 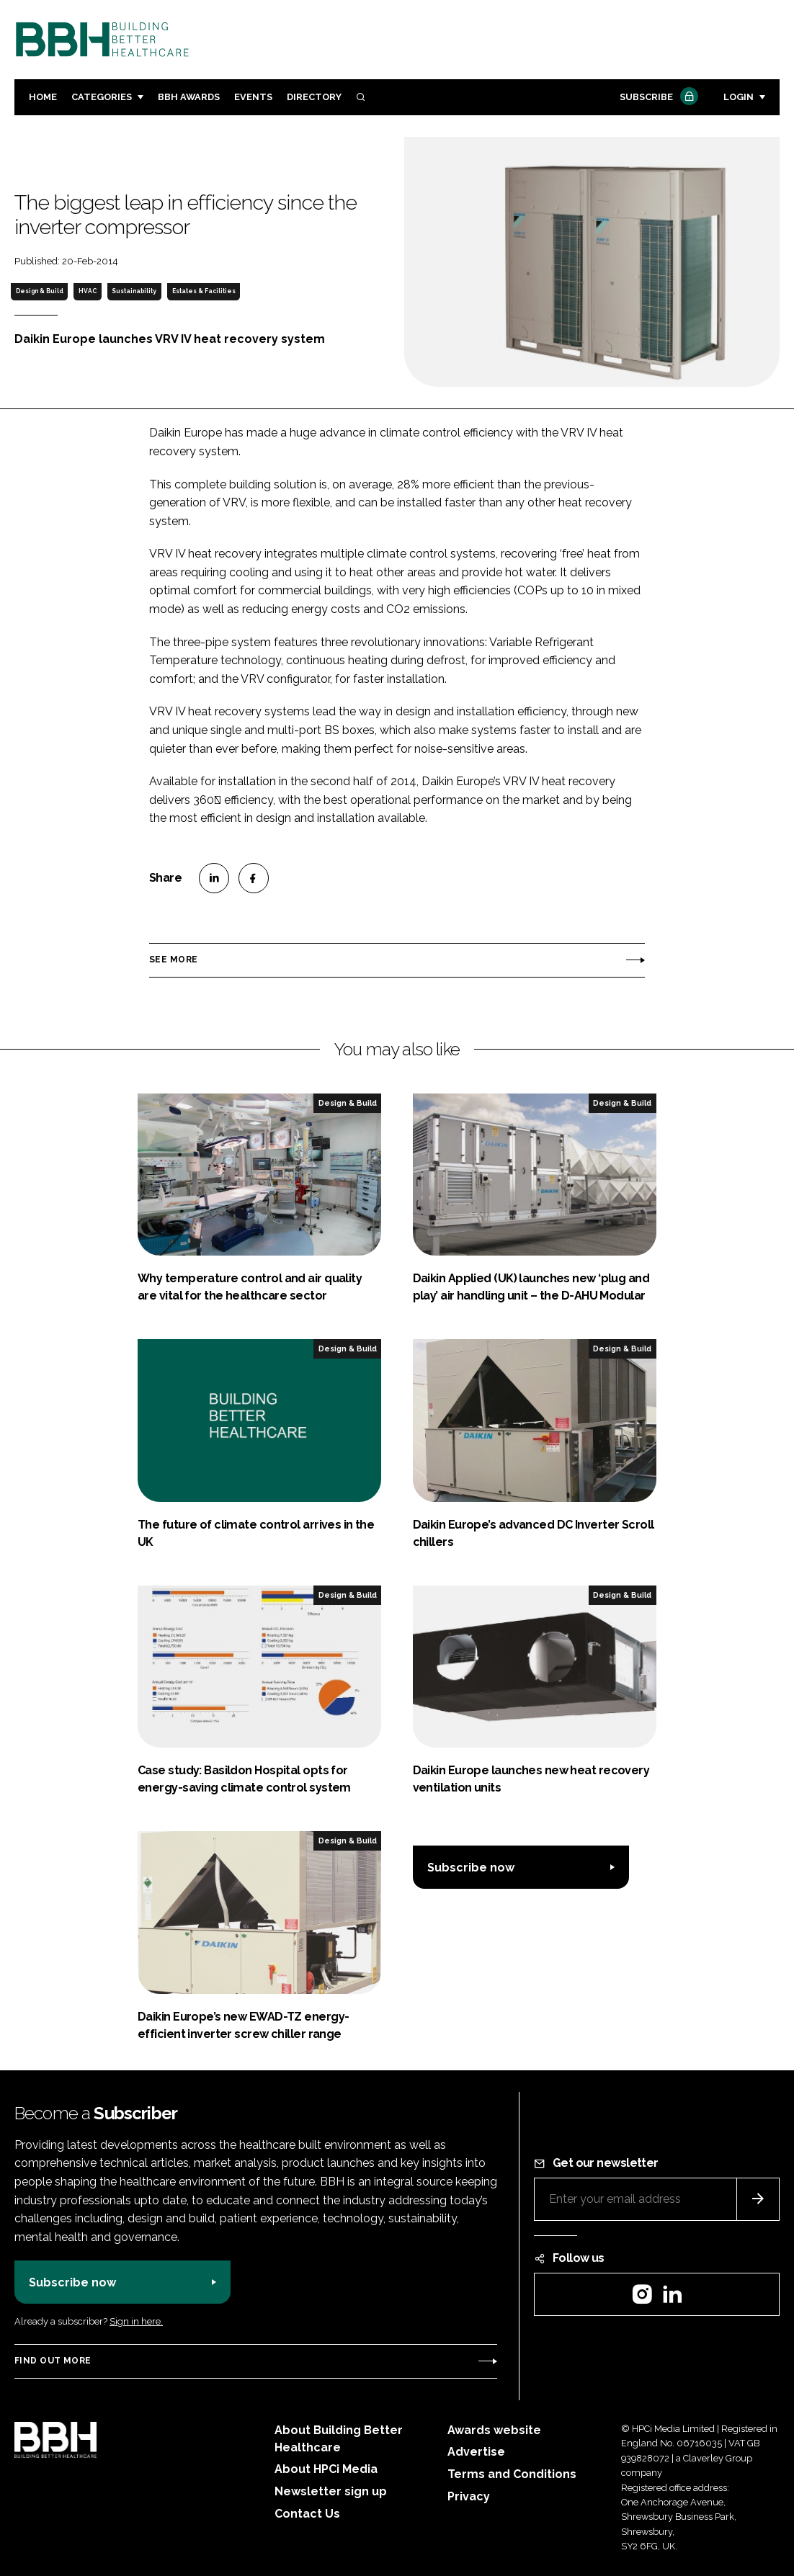 I want to click on Sign in here., so click(x=136, y=2321).